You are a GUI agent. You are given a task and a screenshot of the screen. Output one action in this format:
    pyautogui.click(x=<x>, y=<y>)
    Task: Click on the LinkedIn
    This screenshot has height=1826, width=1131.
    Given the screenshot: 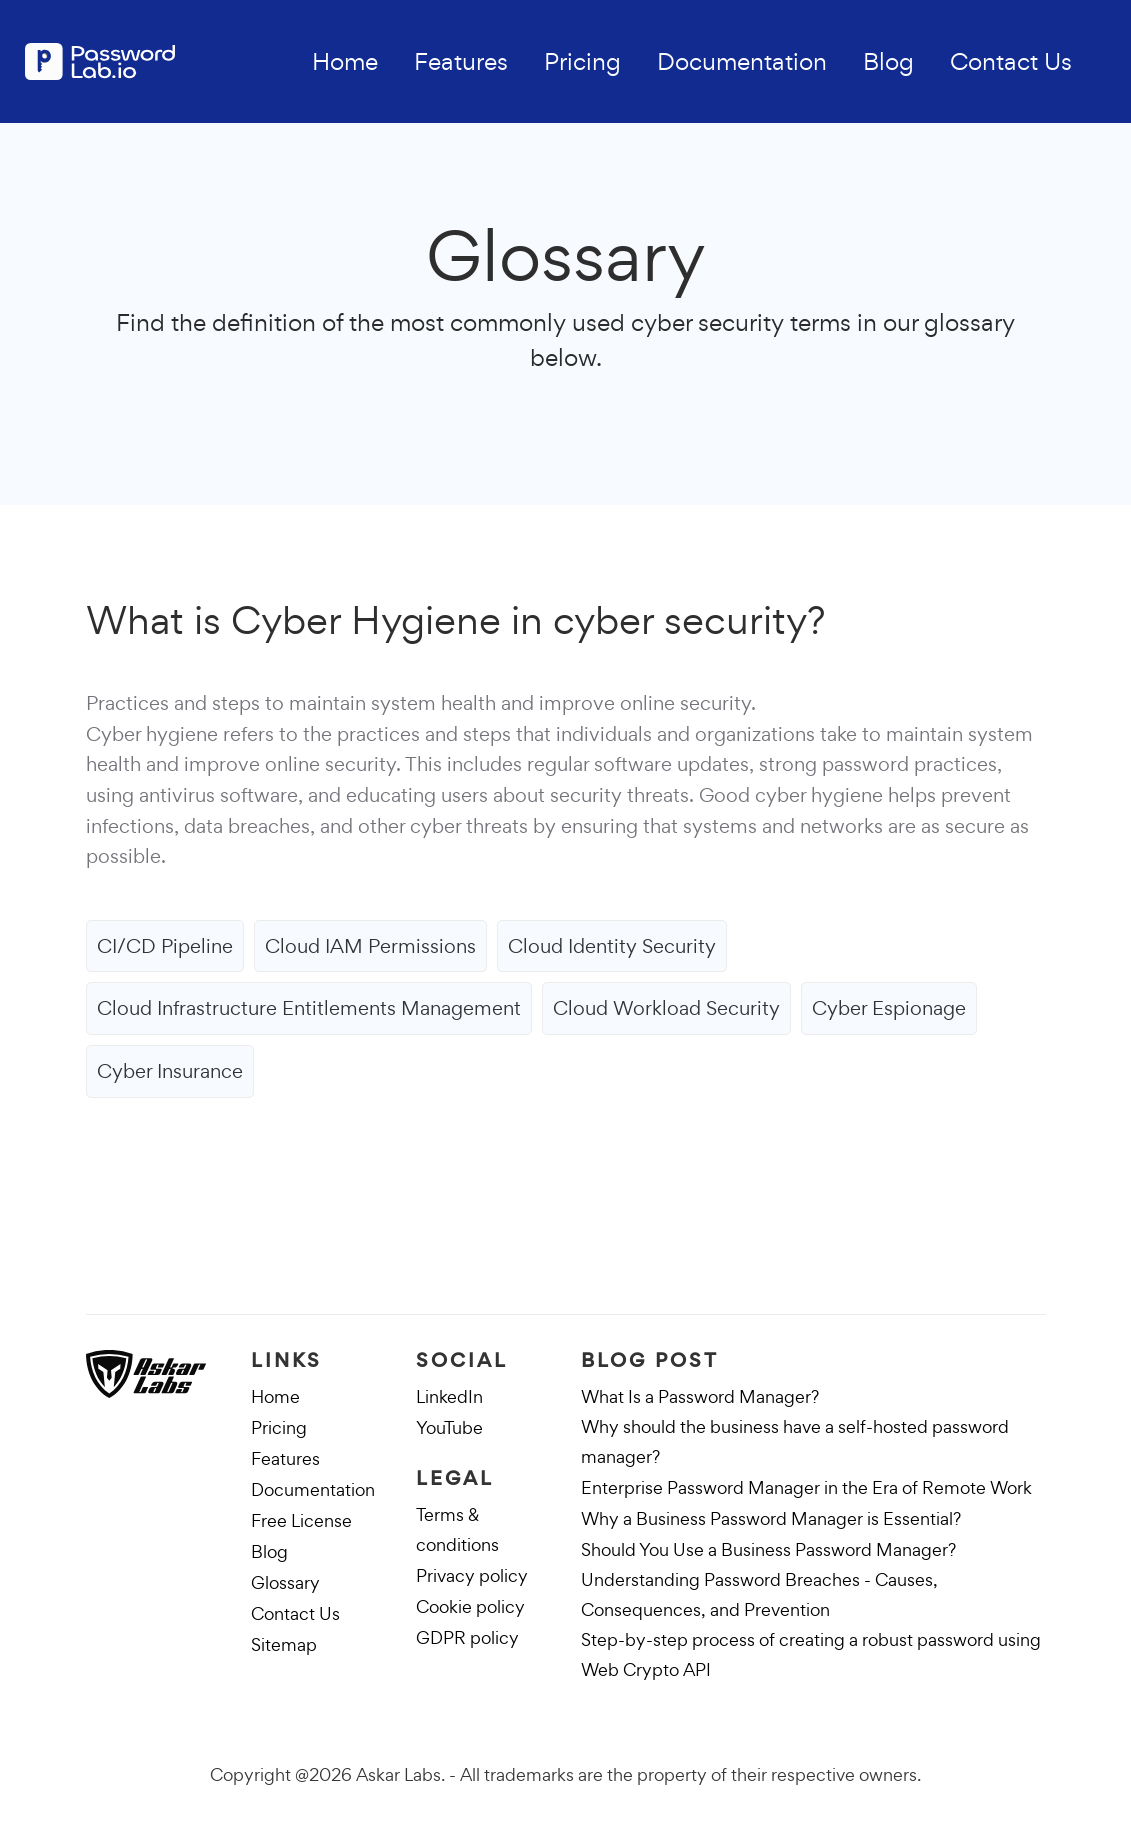 What is the action you would take?
    pyautogui.click(x=449, y=1396)
    